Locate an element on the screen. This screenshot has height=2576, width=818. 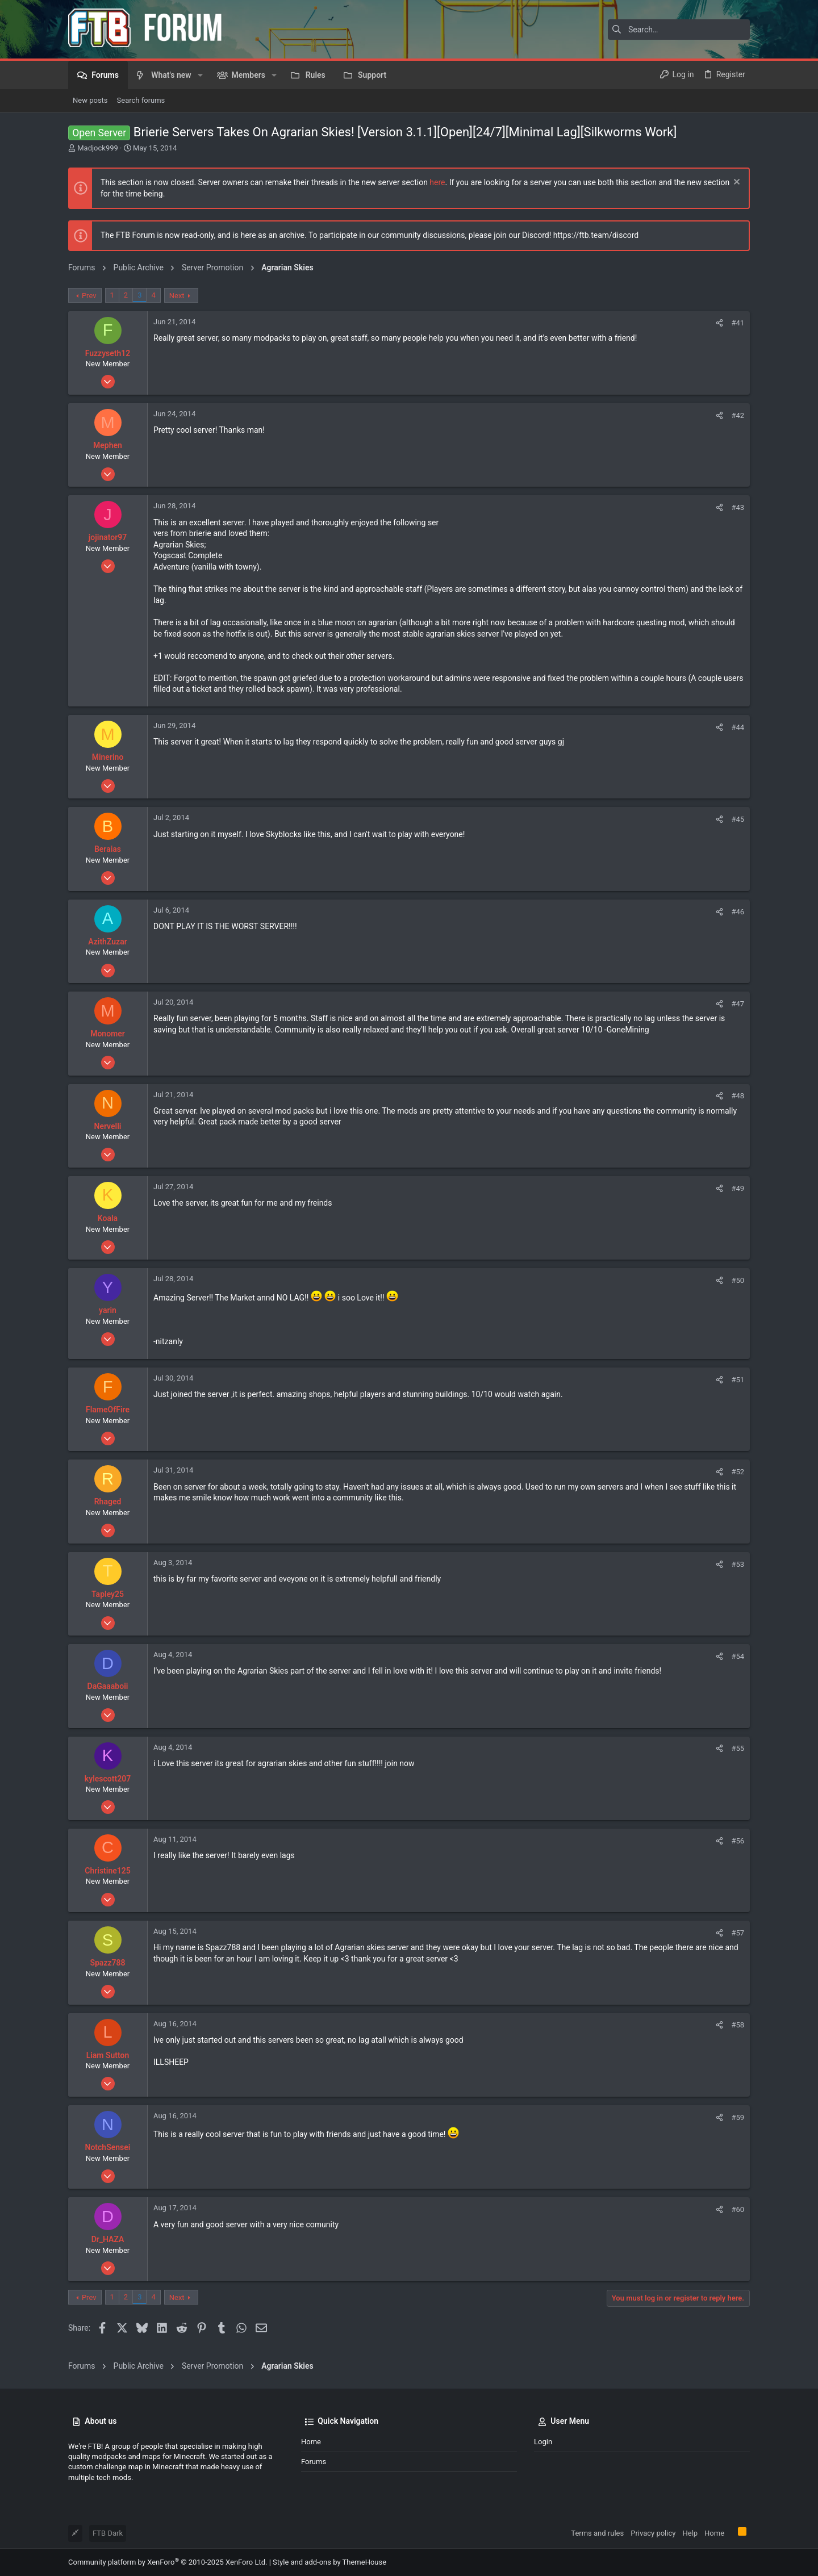
#58 is located at coordinates (737, 2025).